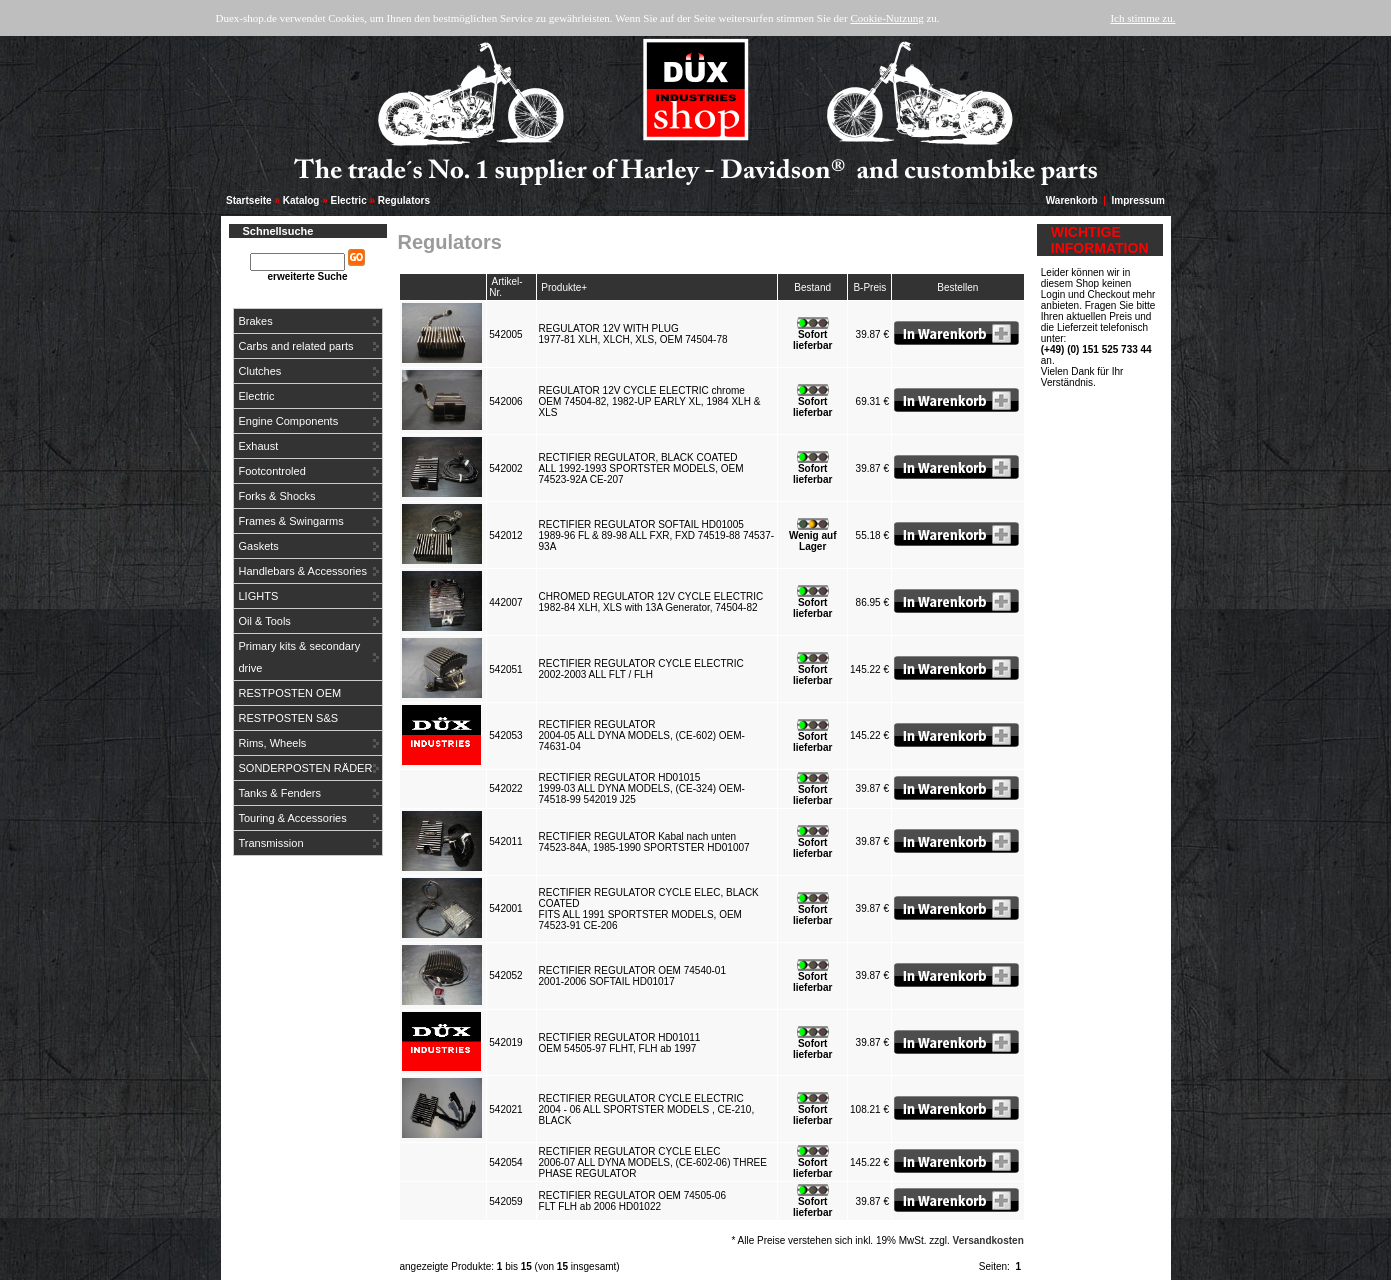  I want to click on Cookie-Nutzung, so click(886, 18).